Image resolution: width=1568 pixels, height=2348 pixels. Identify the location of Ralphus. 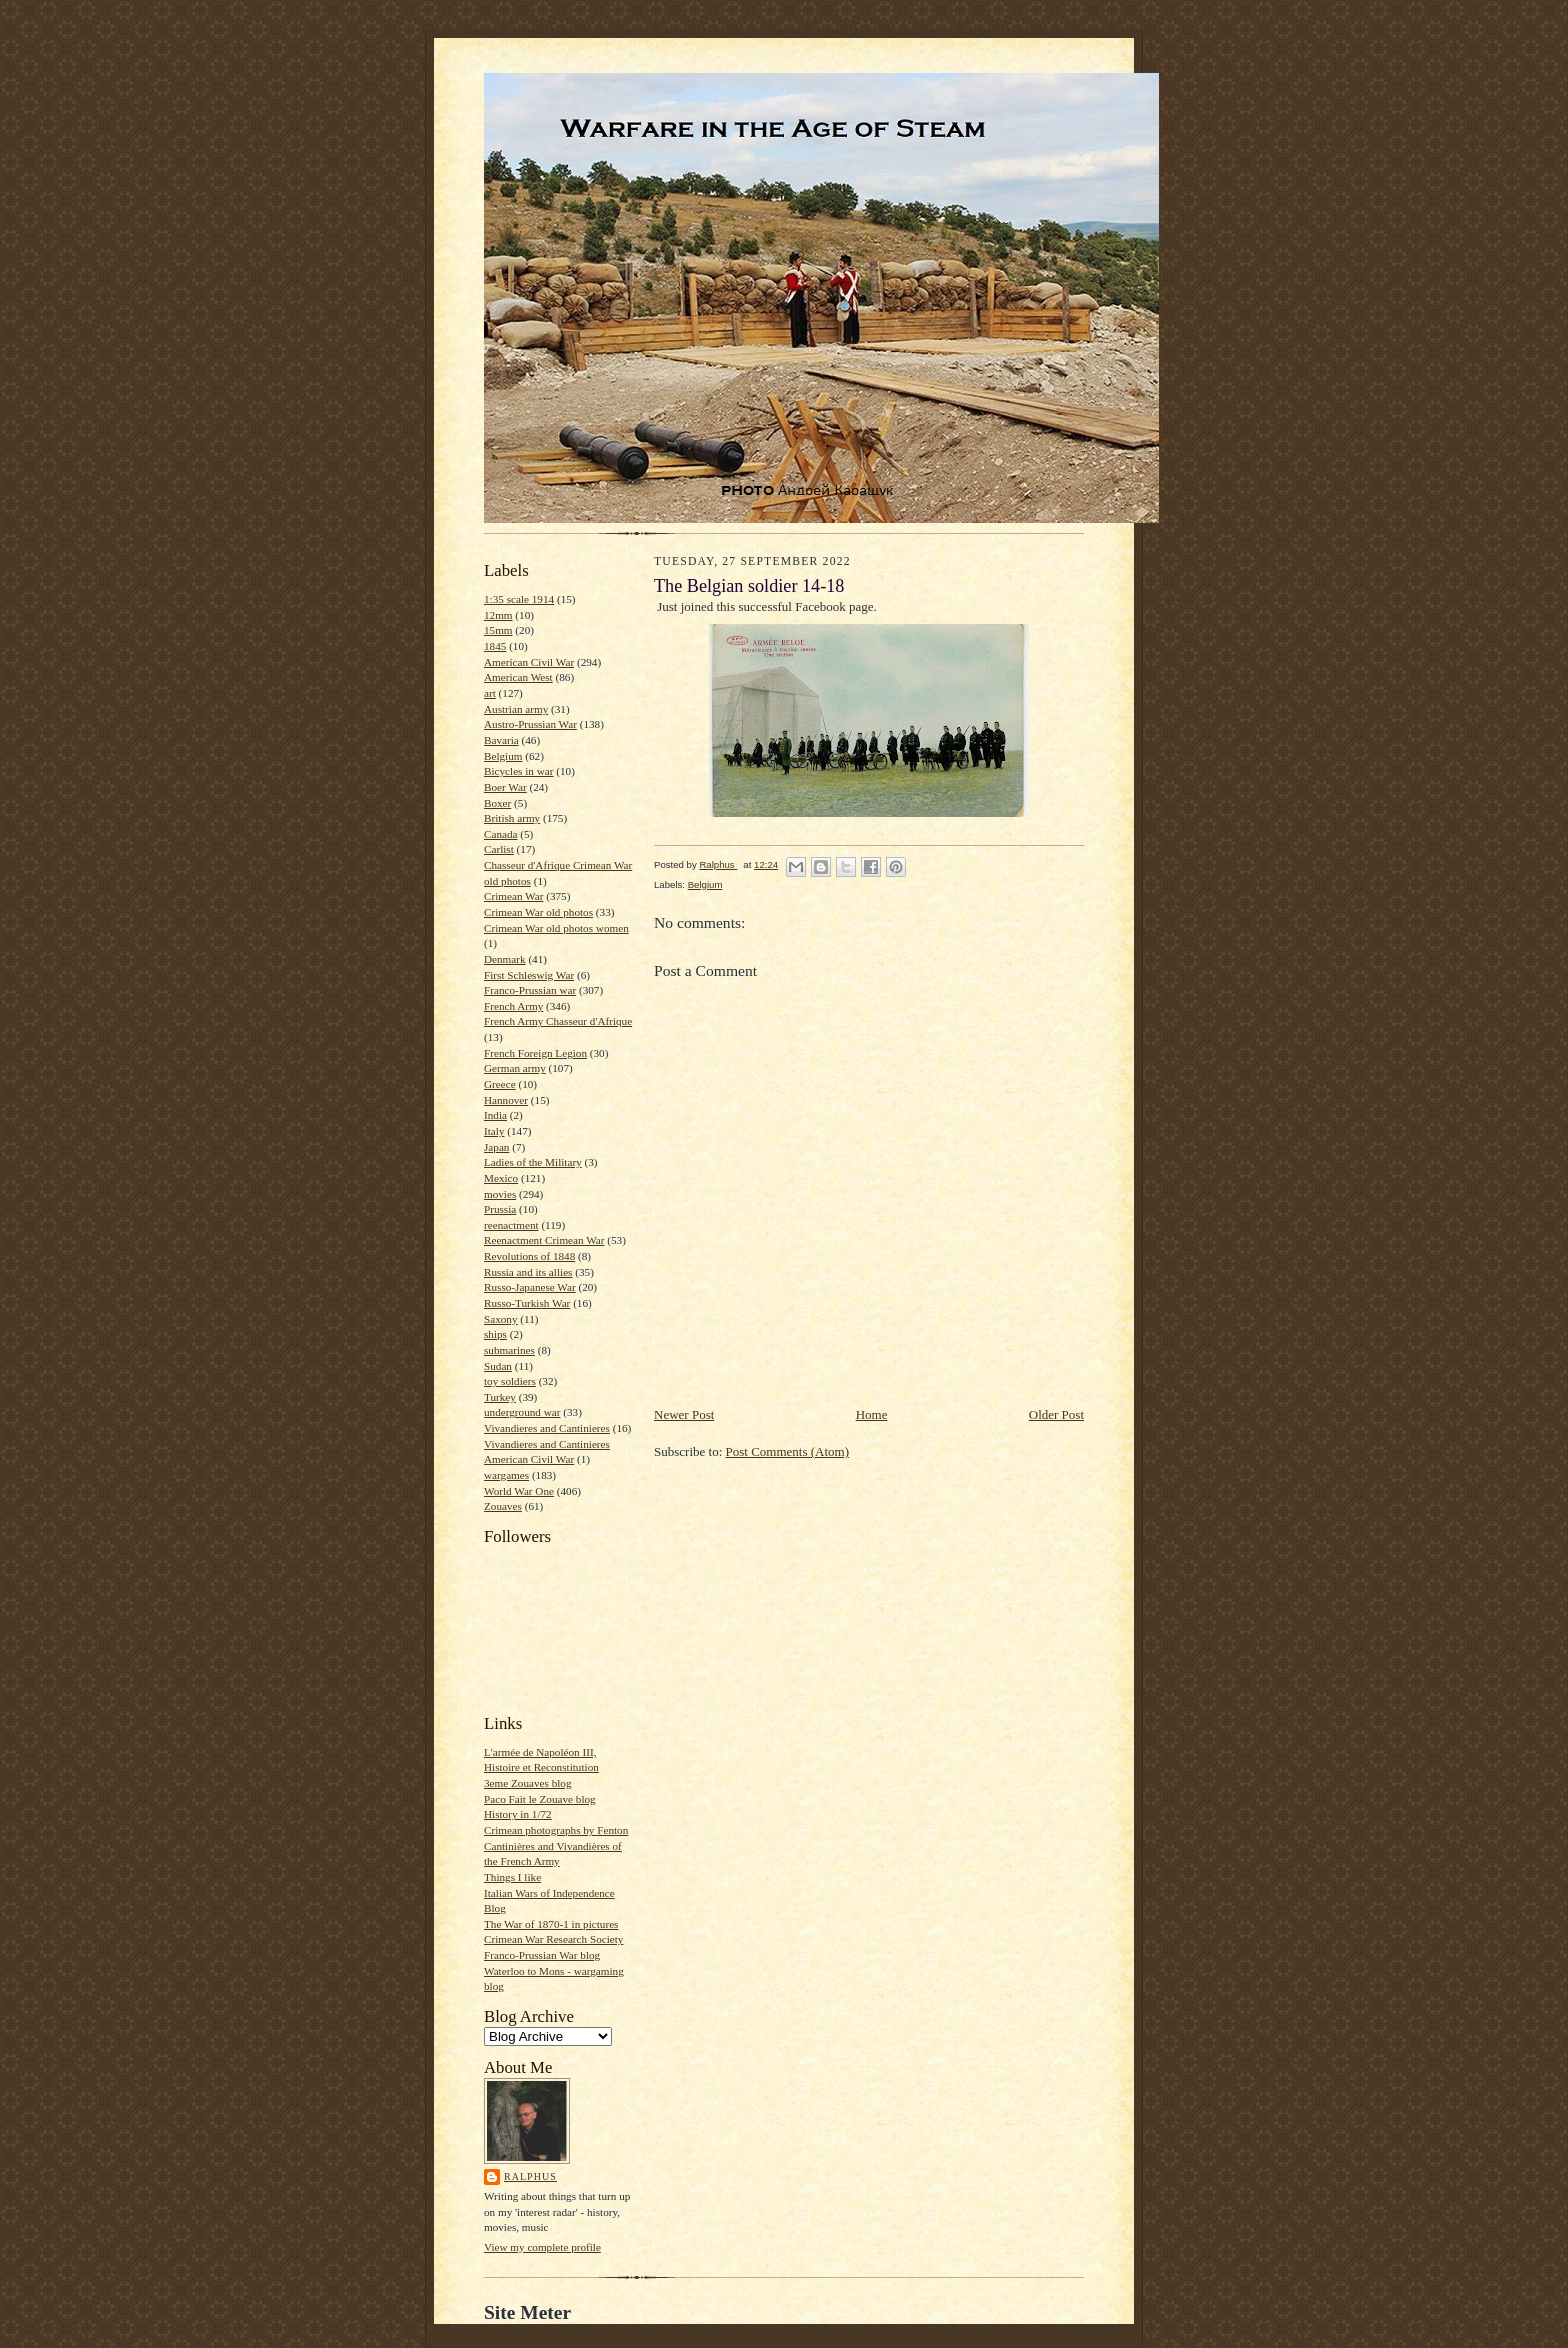
(530, 2176).